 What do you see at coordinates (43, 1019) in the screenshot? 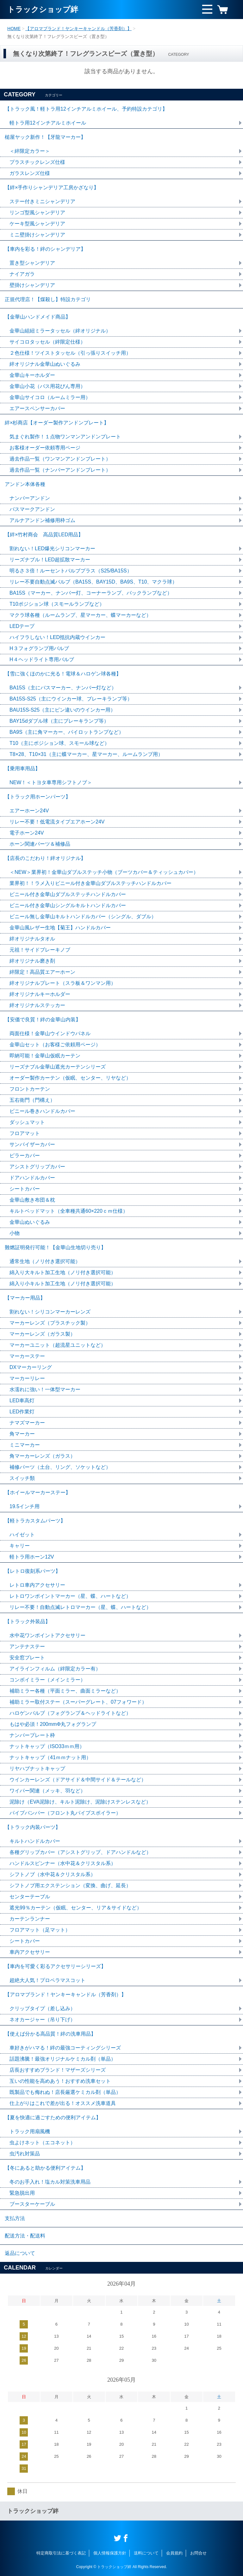
I see `【安価で良質！絆の金華山内装】` at bounding box center [43, 1019].